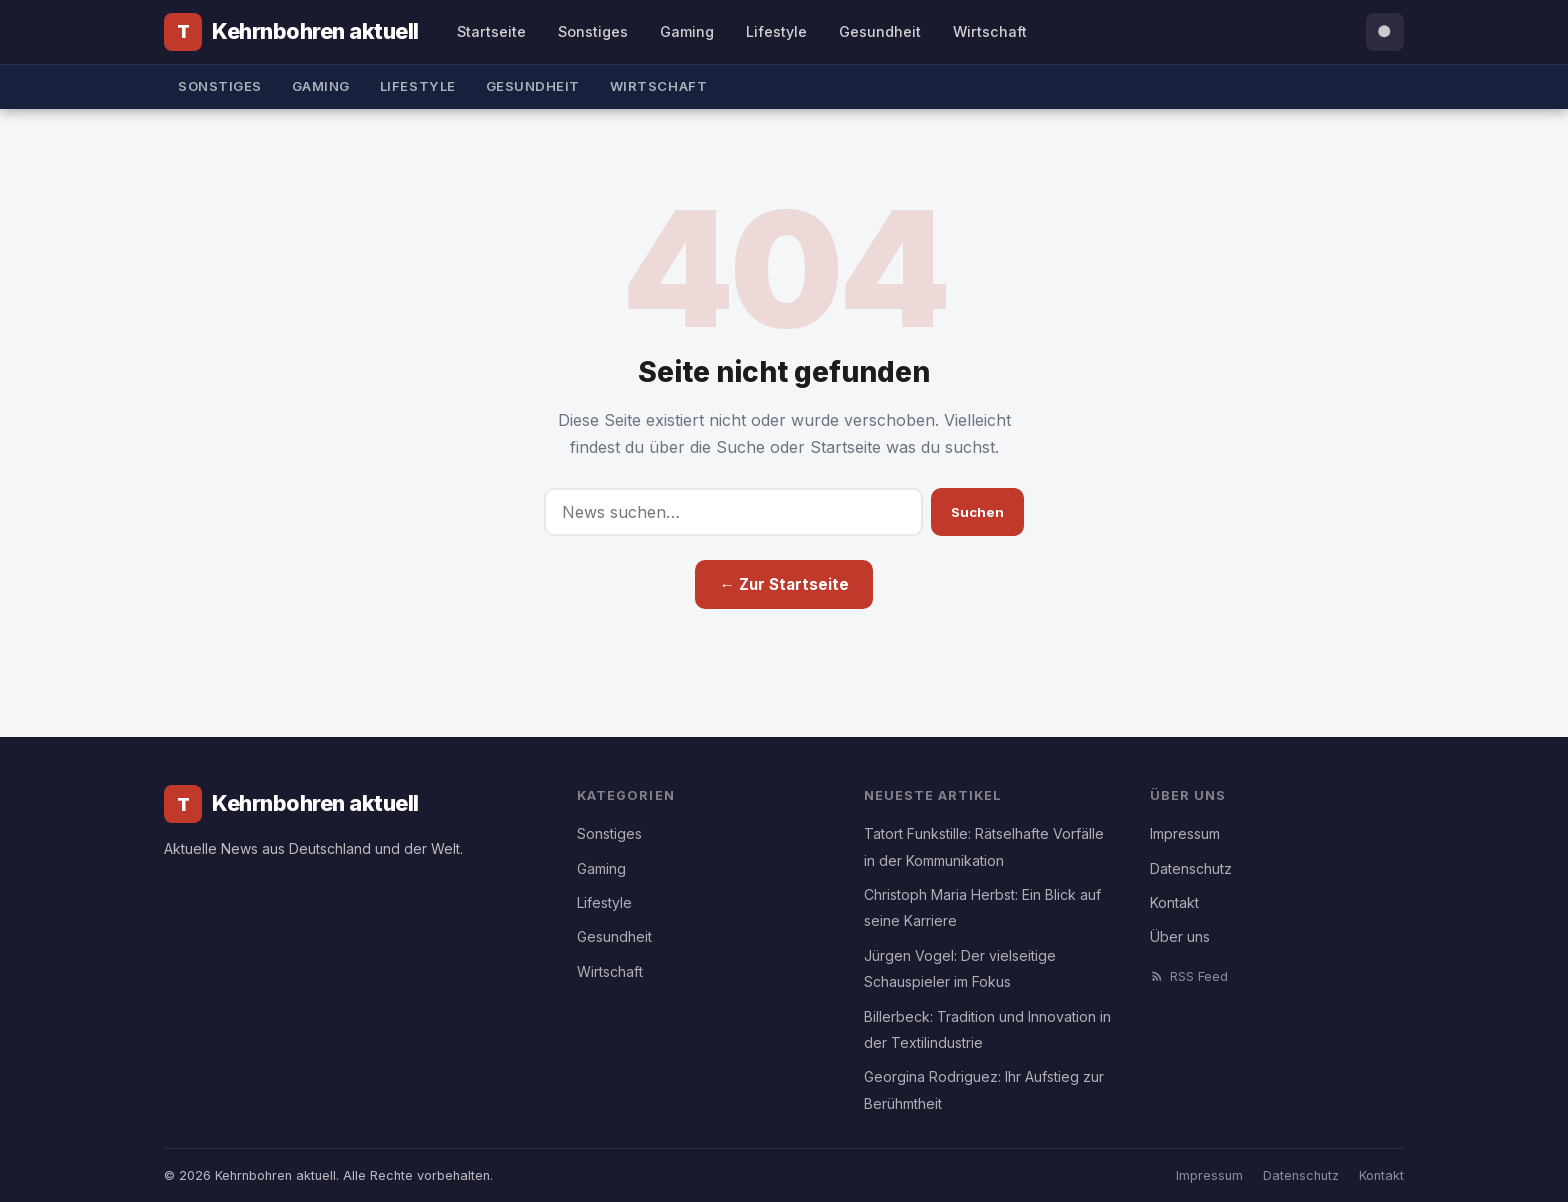  I want to click on Datenschutz, so click(1191, 868).